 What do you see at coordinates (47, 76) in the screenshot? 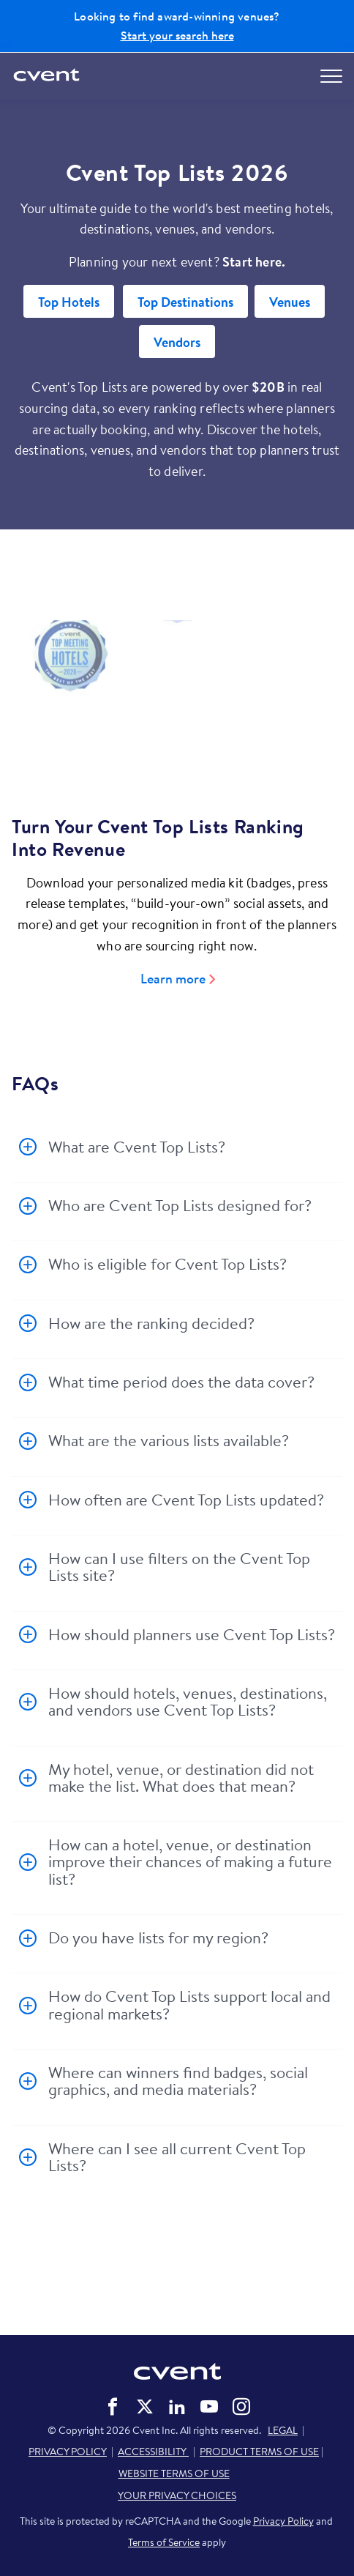
I see `[Cvent home]` at bounding box center [47, 76].